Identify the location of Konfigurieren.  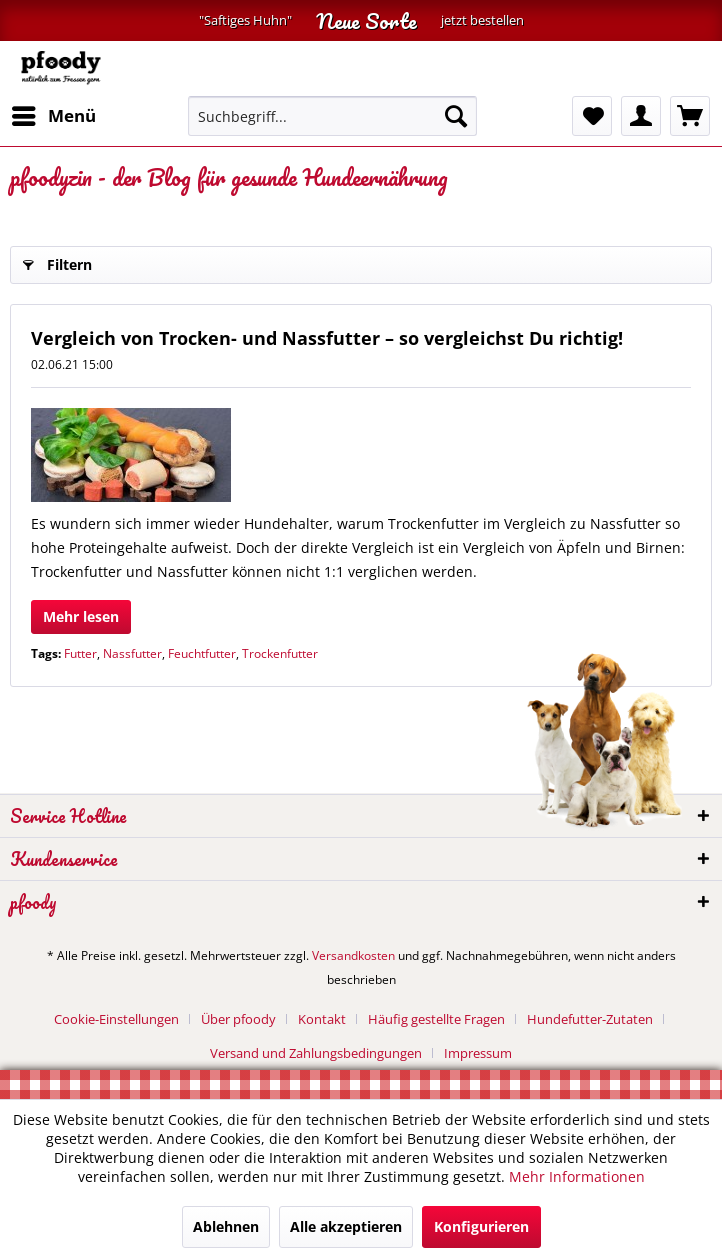
(481, 1226).